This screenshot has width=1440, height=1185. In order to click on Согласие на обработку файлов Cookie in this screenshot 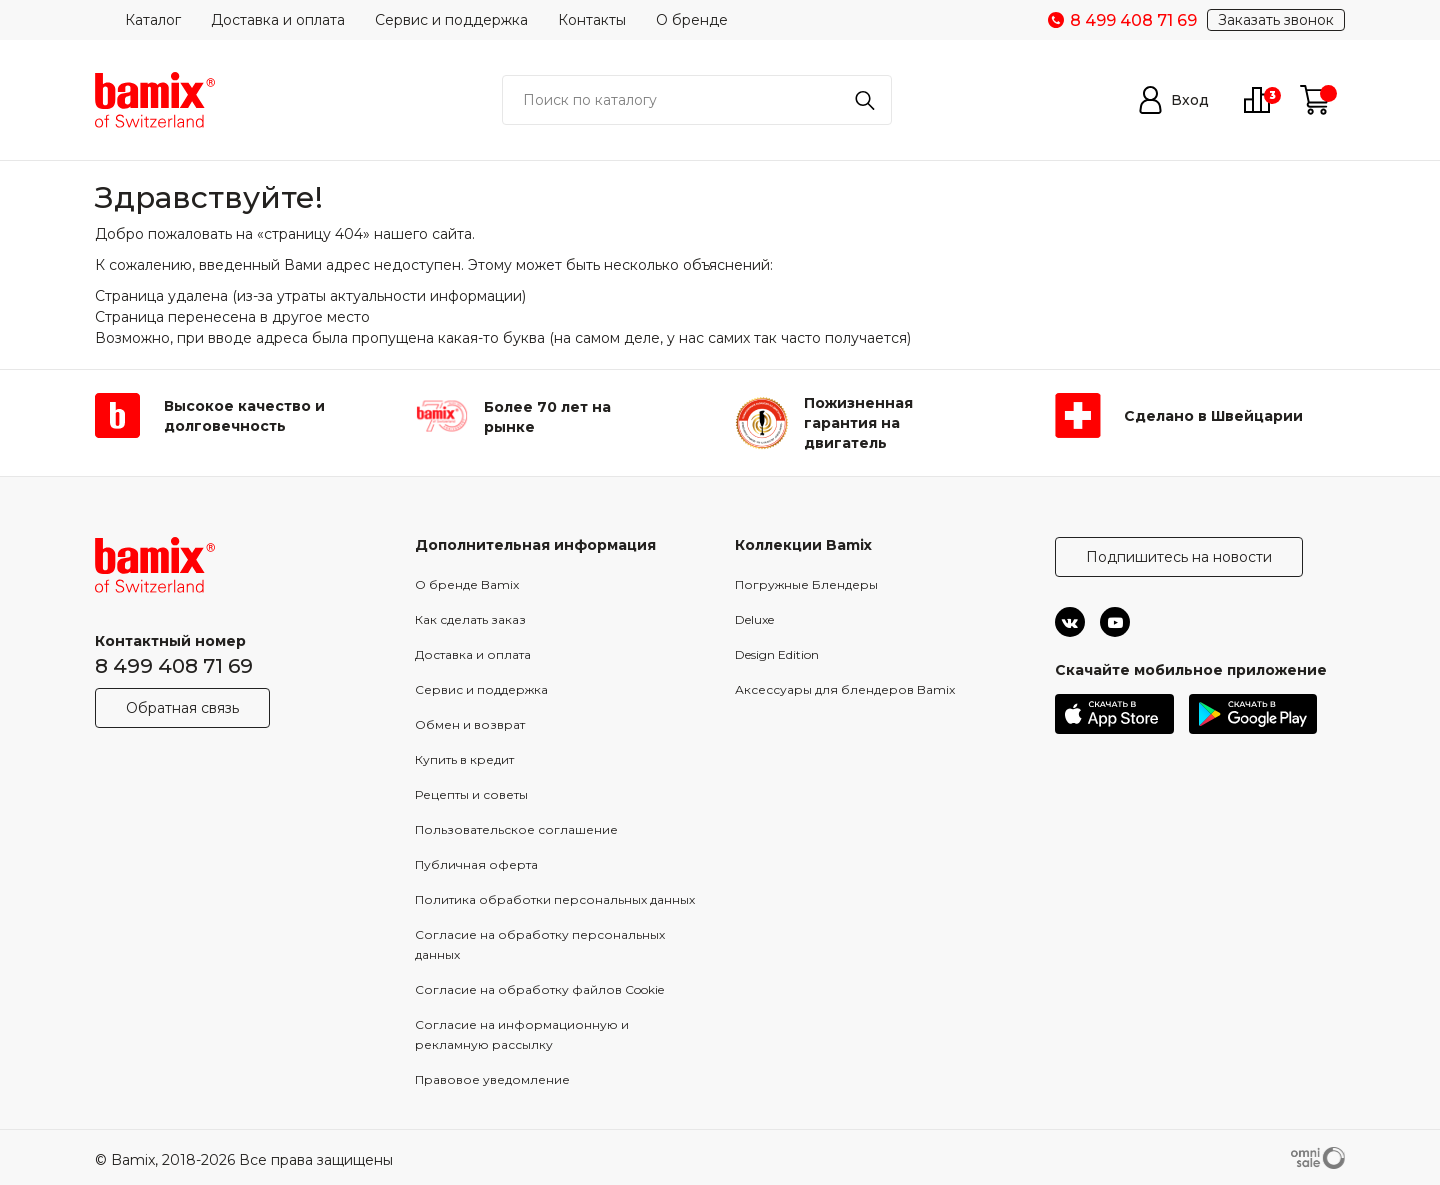, I will do `click(539, 989)`.